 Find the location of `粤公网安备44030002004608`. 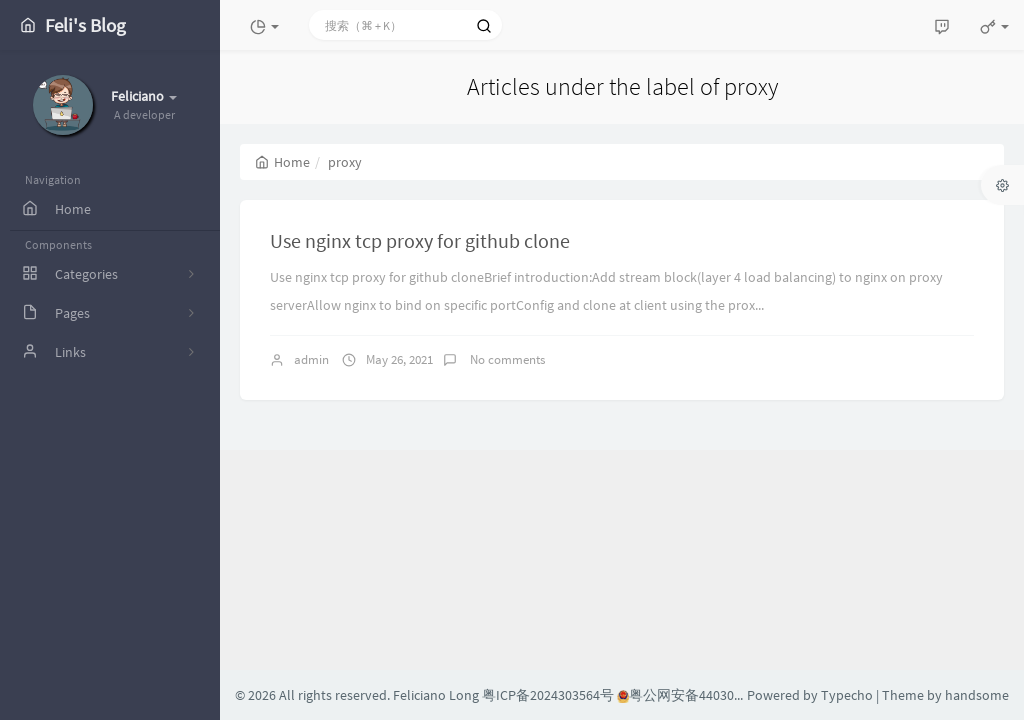

粤公网安备44030002004608 is located at coordinates (707, 695).